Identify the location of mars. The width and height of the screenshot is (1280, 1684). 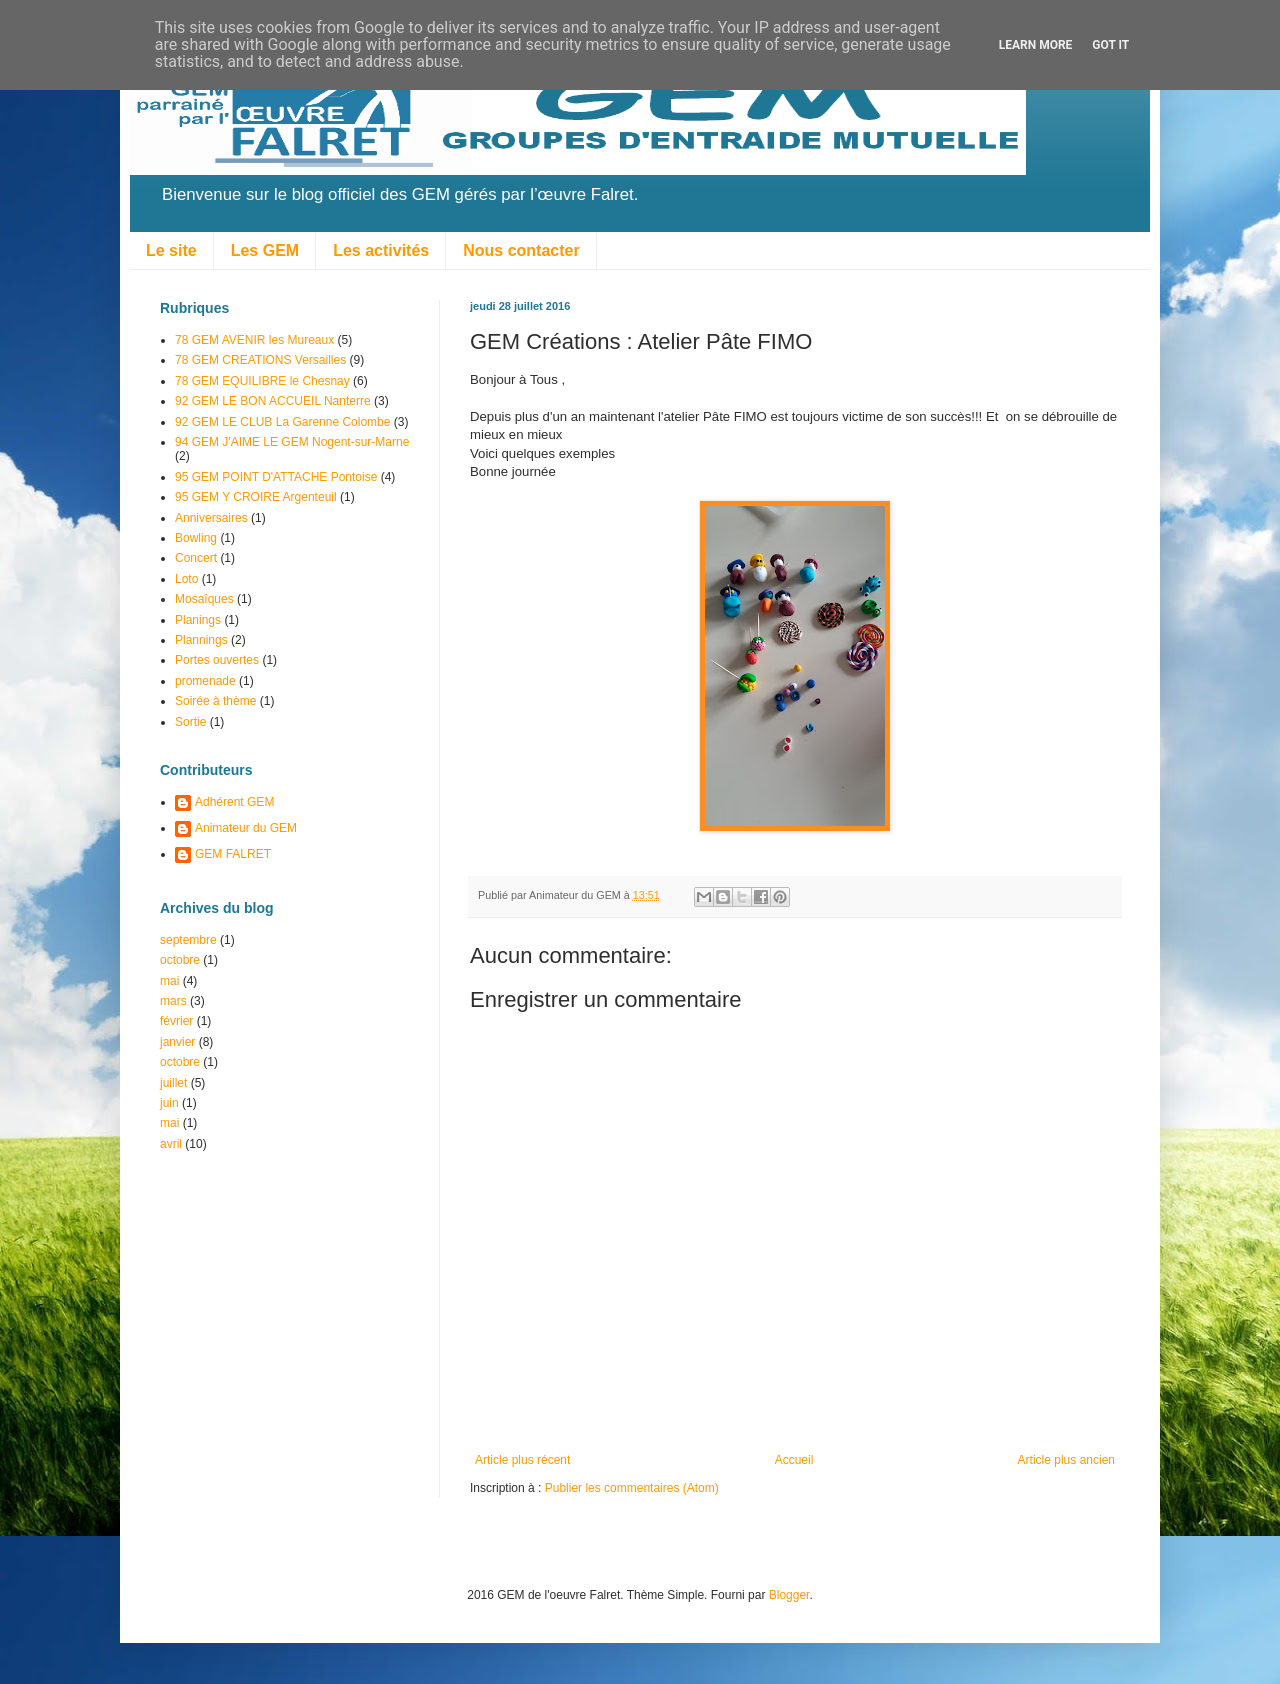
(173, 1001).